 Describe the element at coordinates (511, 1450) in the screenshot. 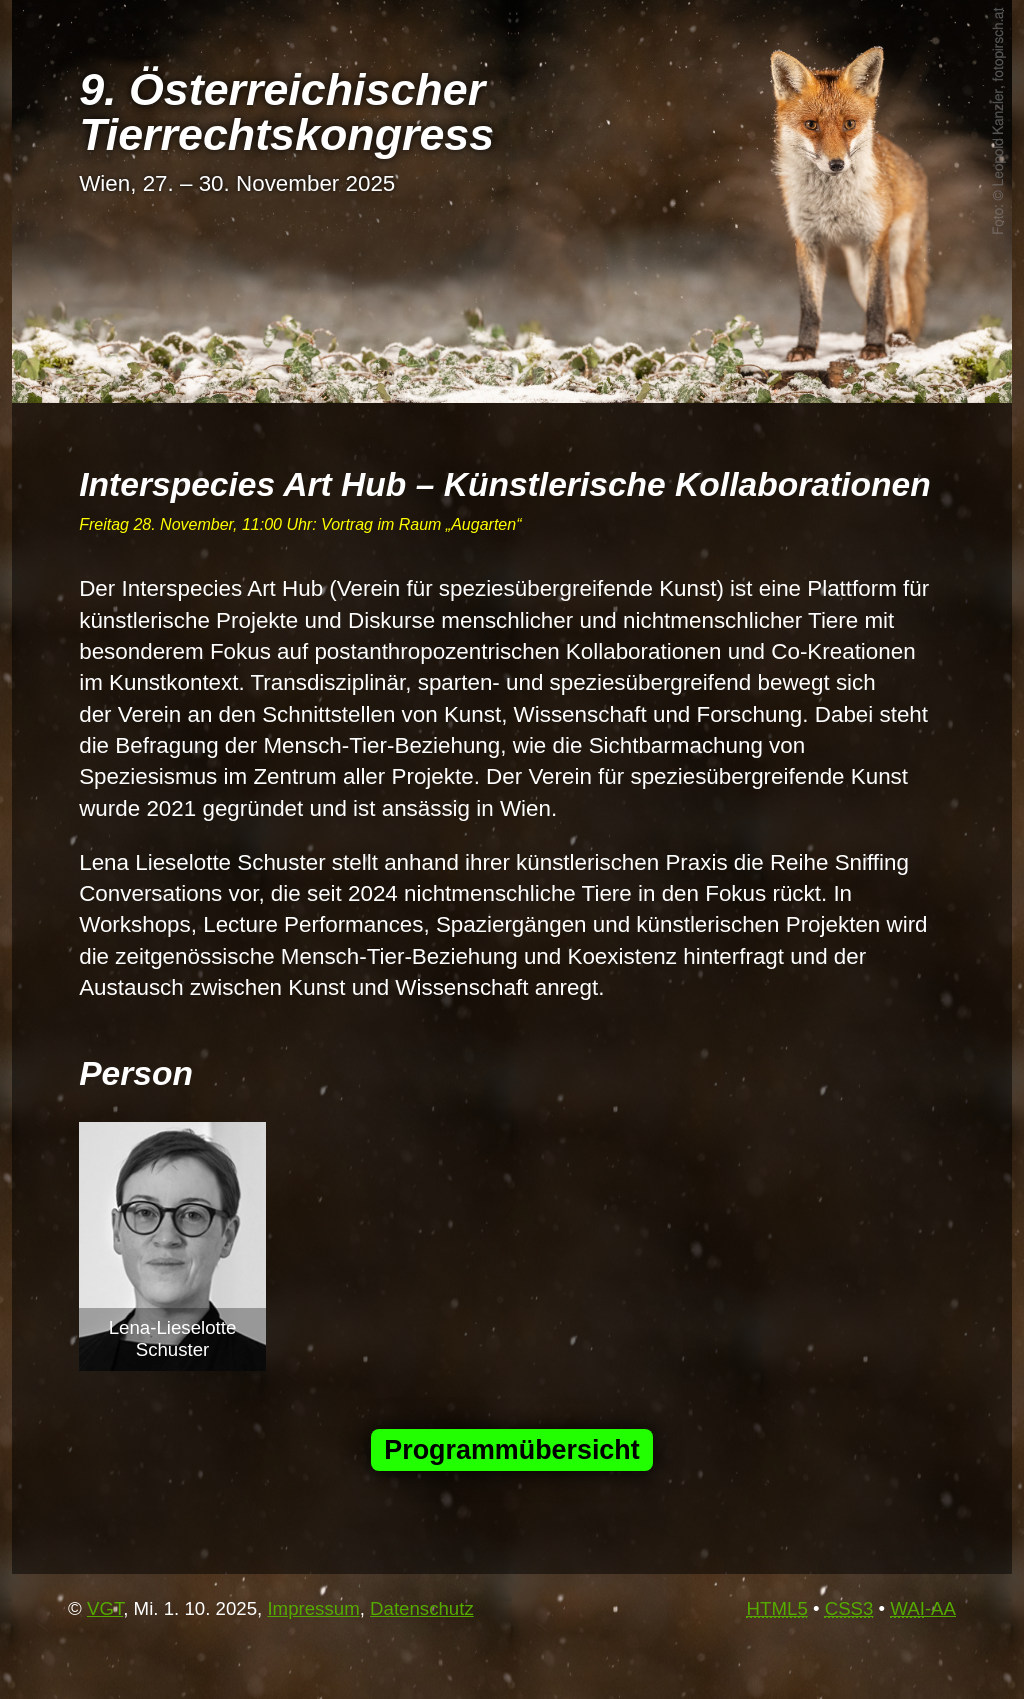

I see `Programmübersicht` at that location.